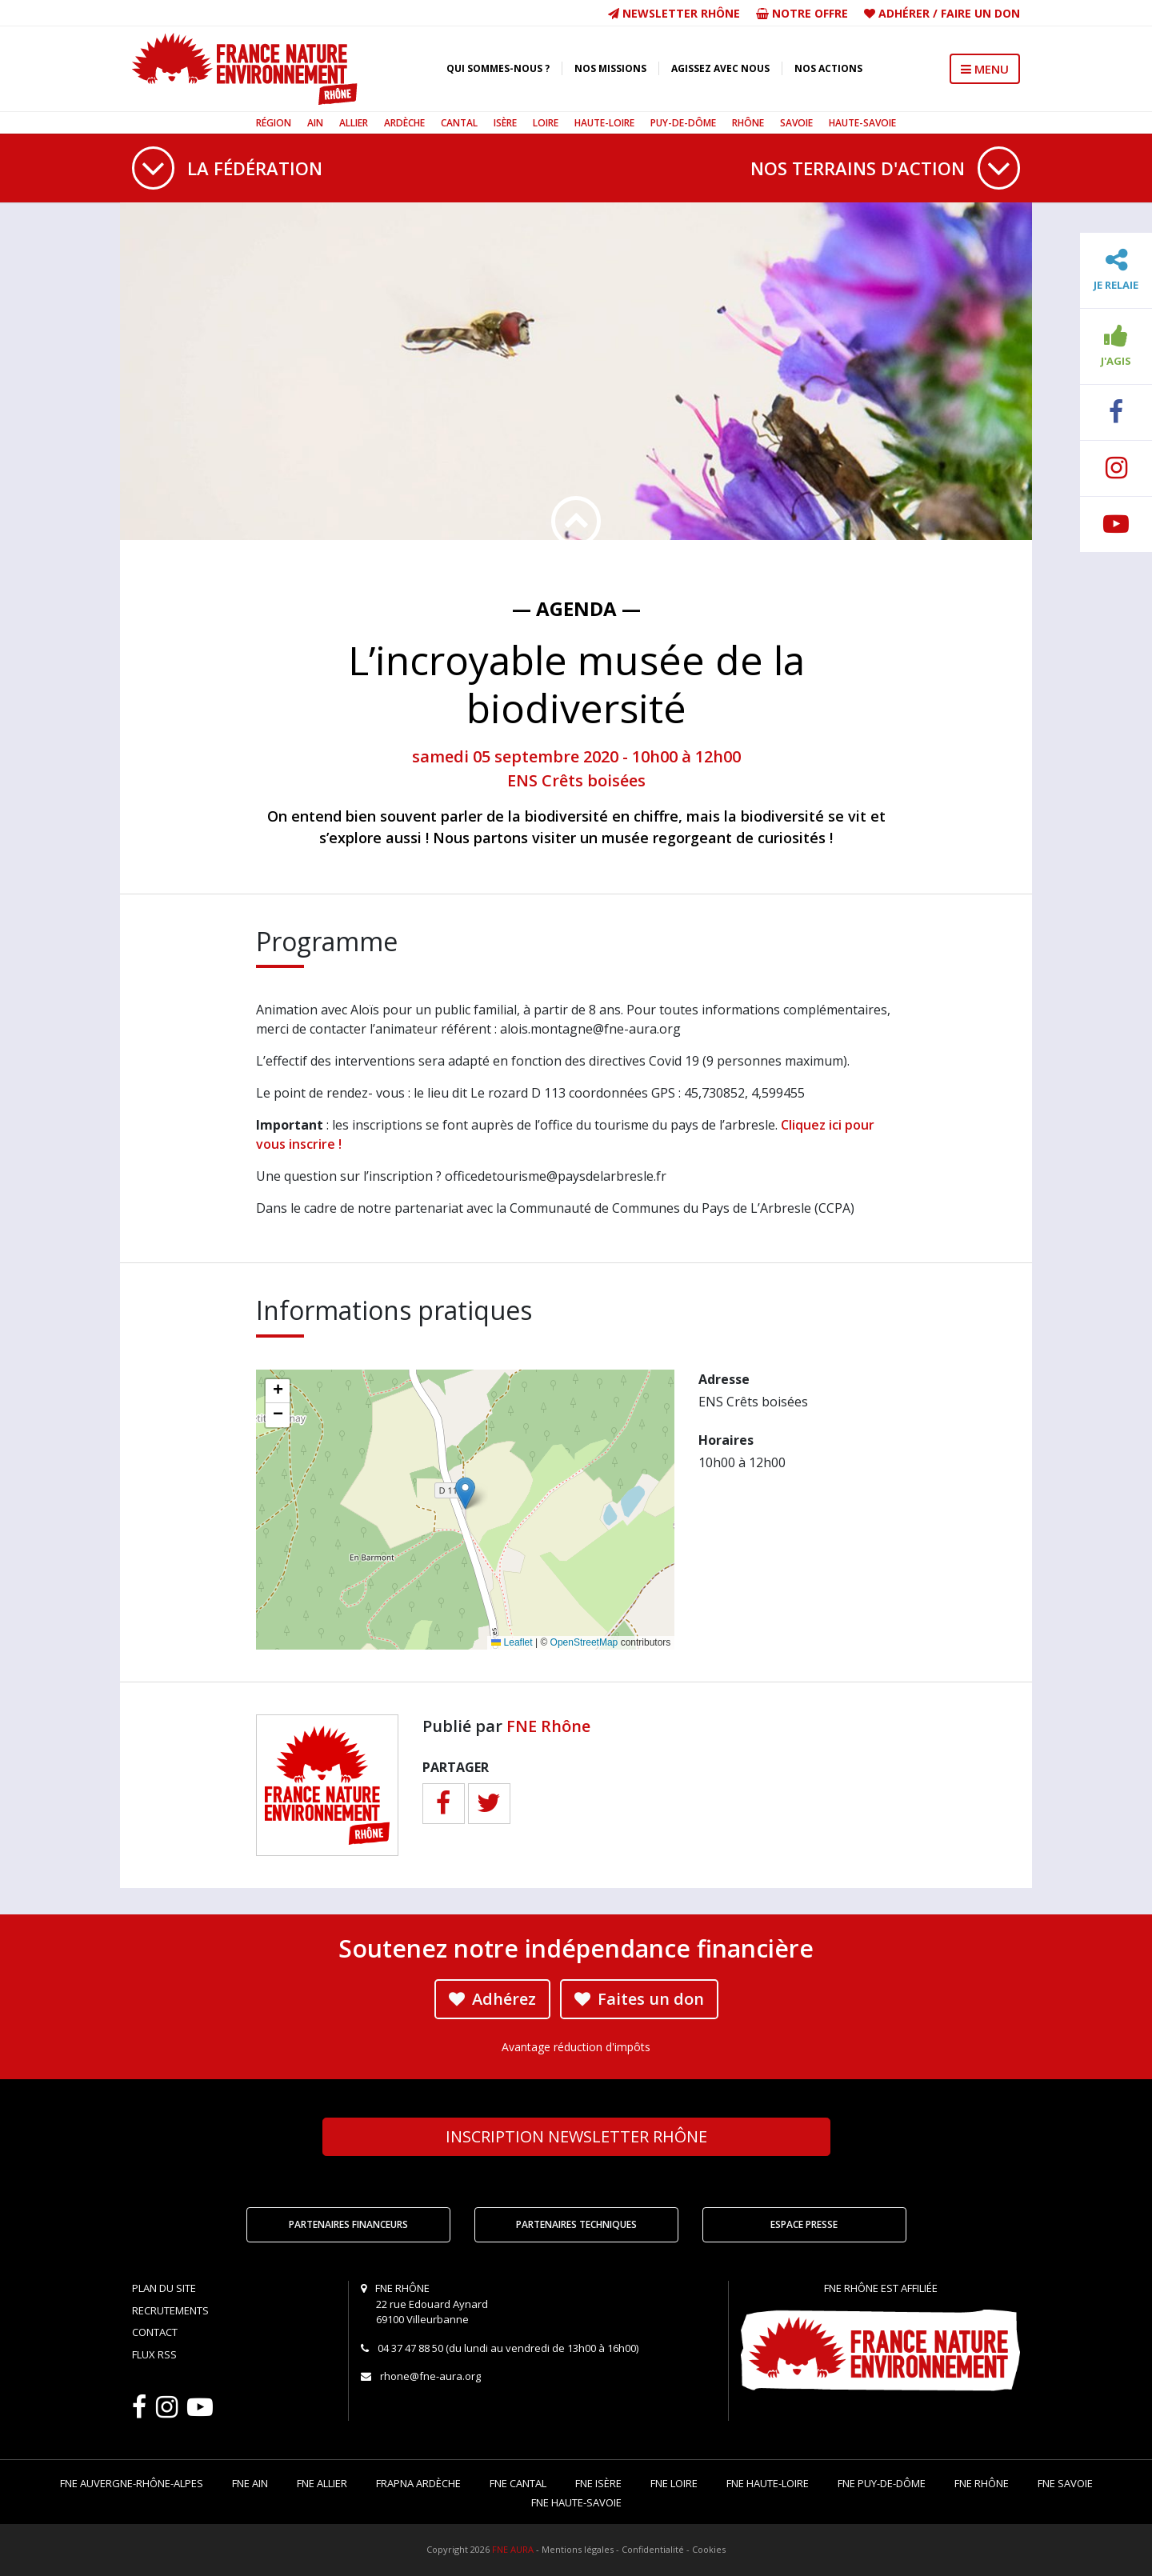  I want to click on Contact, so click(155, 2332).